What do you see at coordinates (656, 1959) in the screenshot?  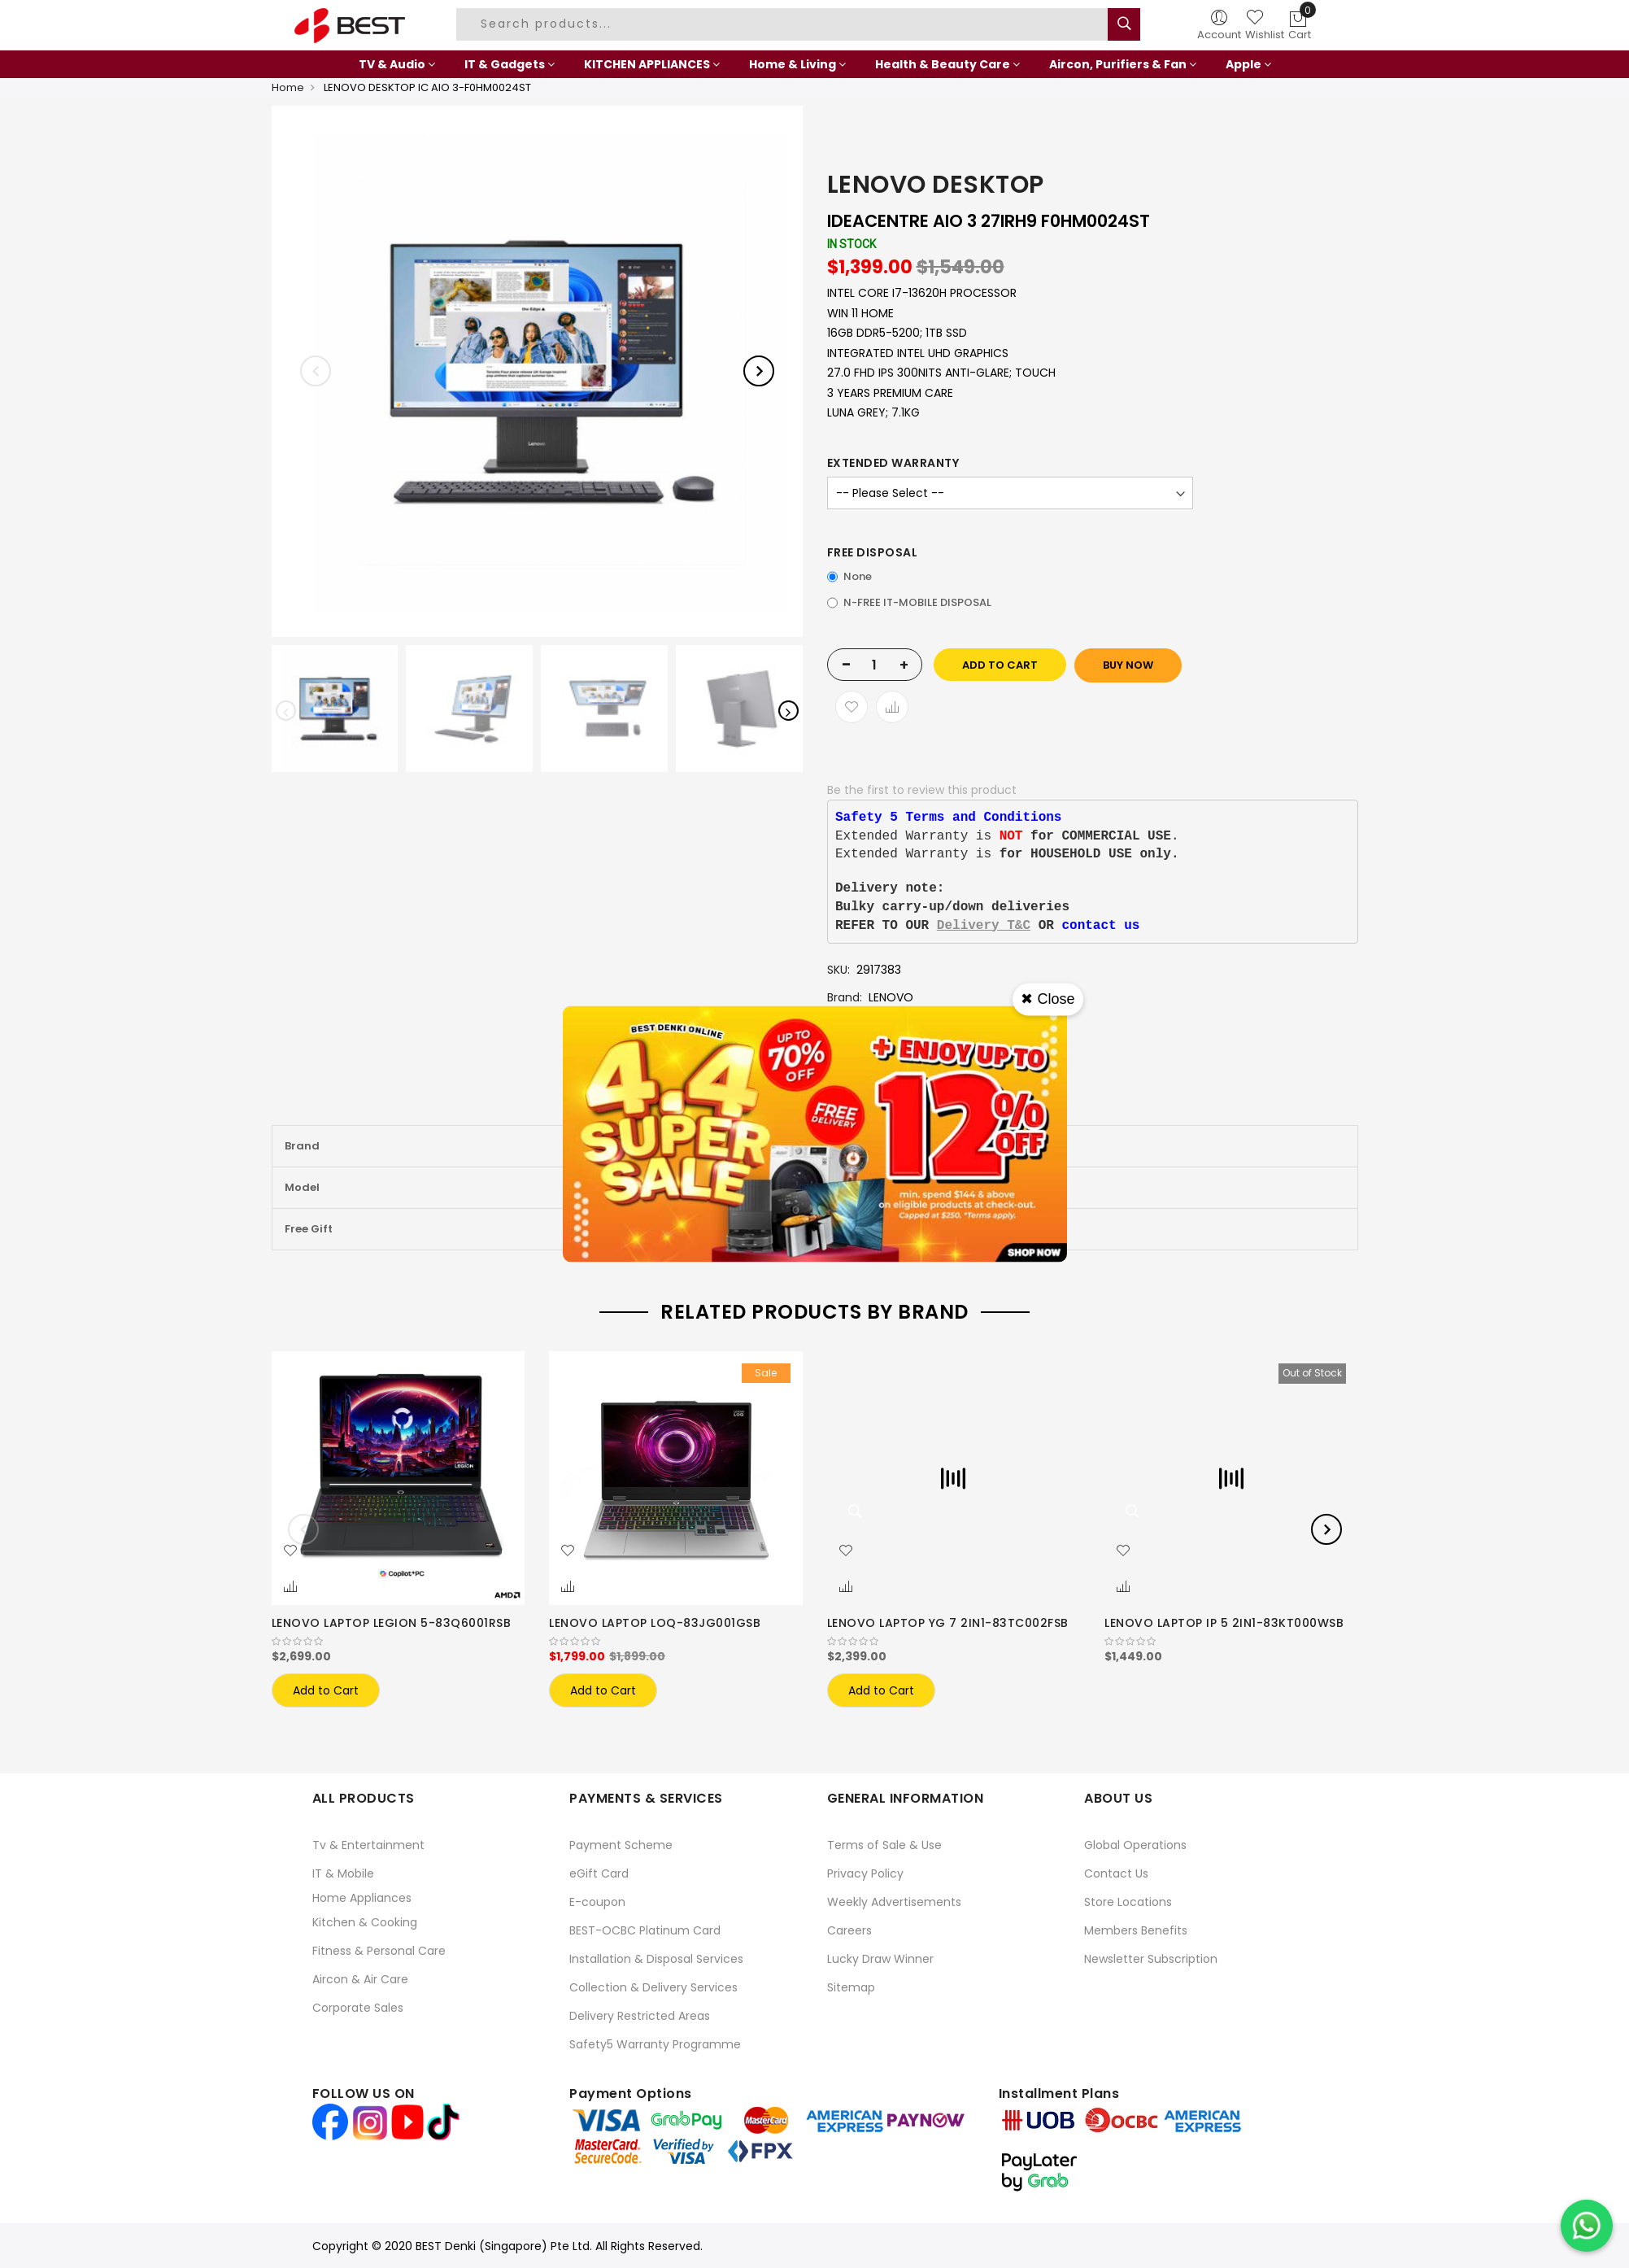 I see `Installation & Disposal Services` at bounding box center [656, 1959].